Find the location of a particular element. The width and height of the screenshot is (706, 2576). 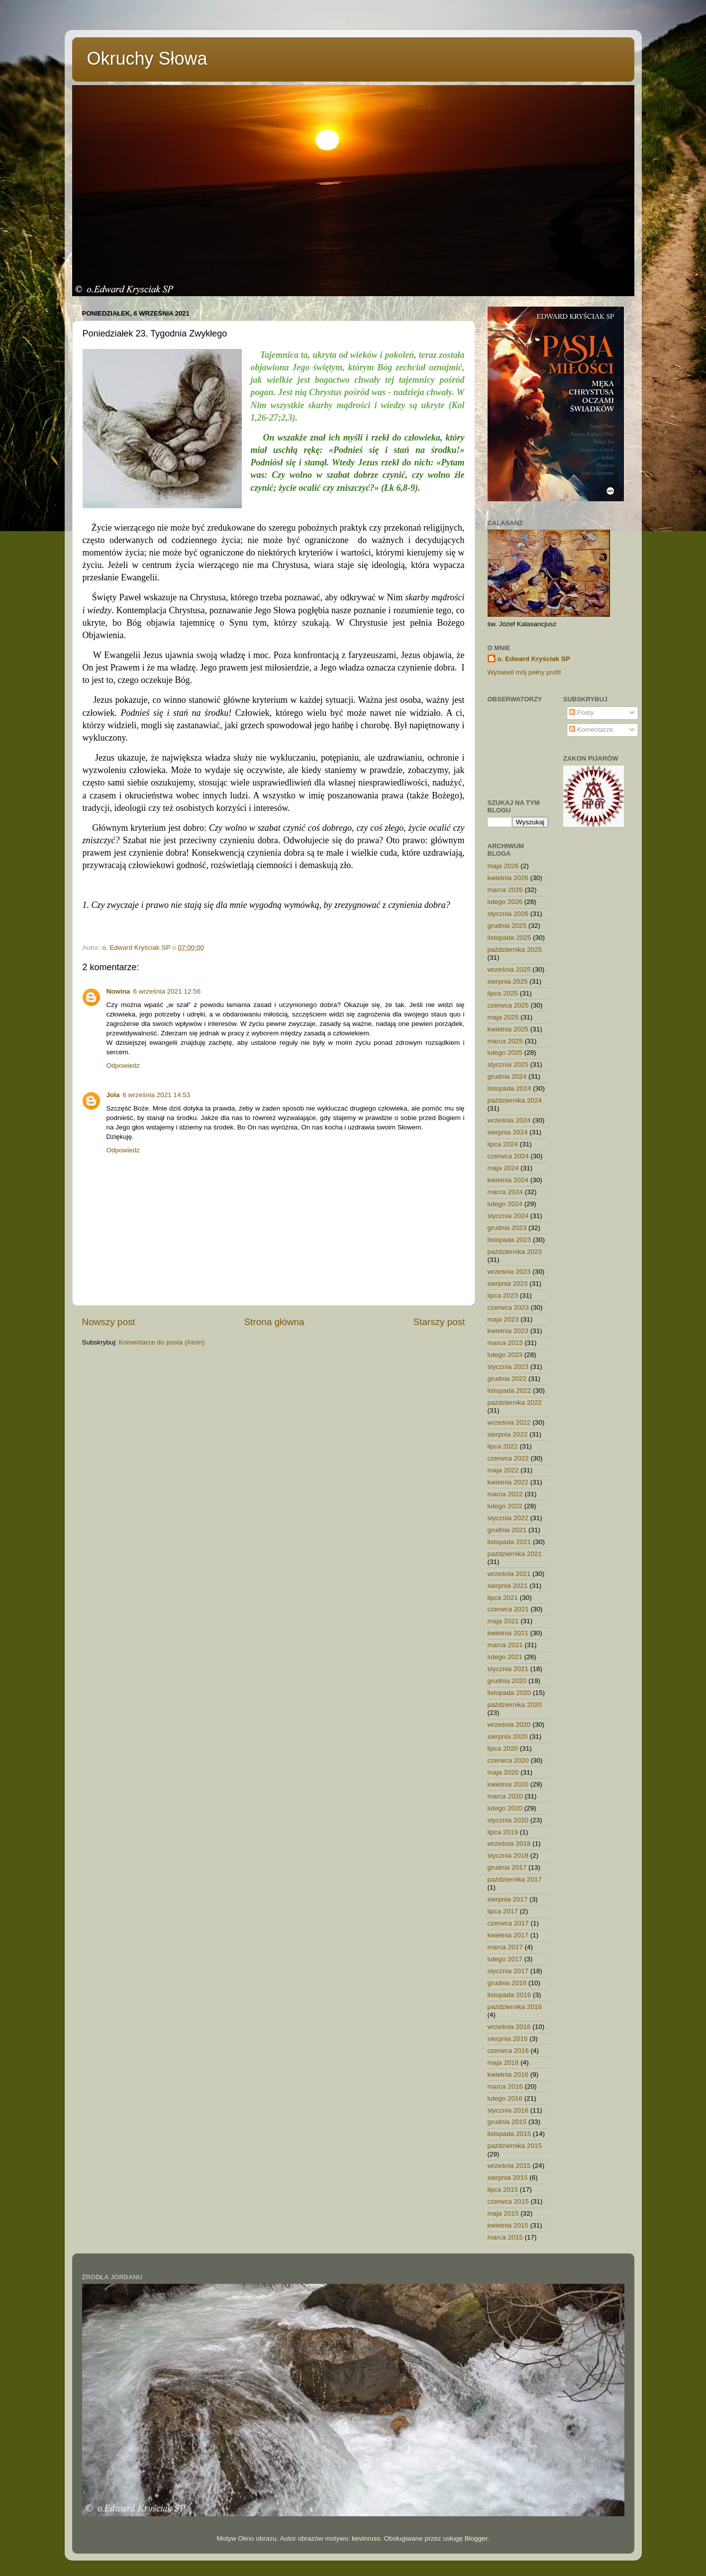

maja 2016 is located at coordinates (503, 2062).